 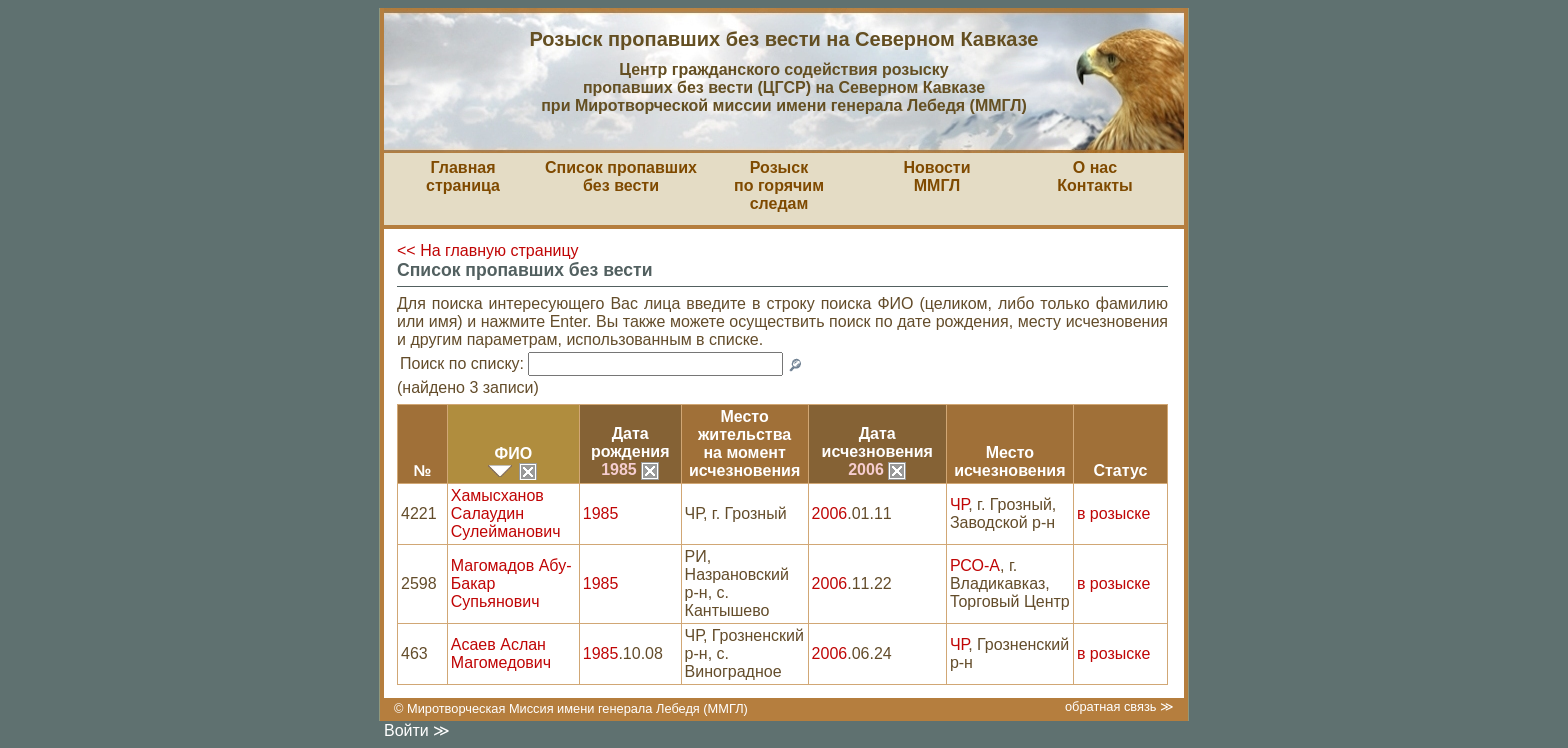 I want to click on Статус, so click(x=1120, y=470).